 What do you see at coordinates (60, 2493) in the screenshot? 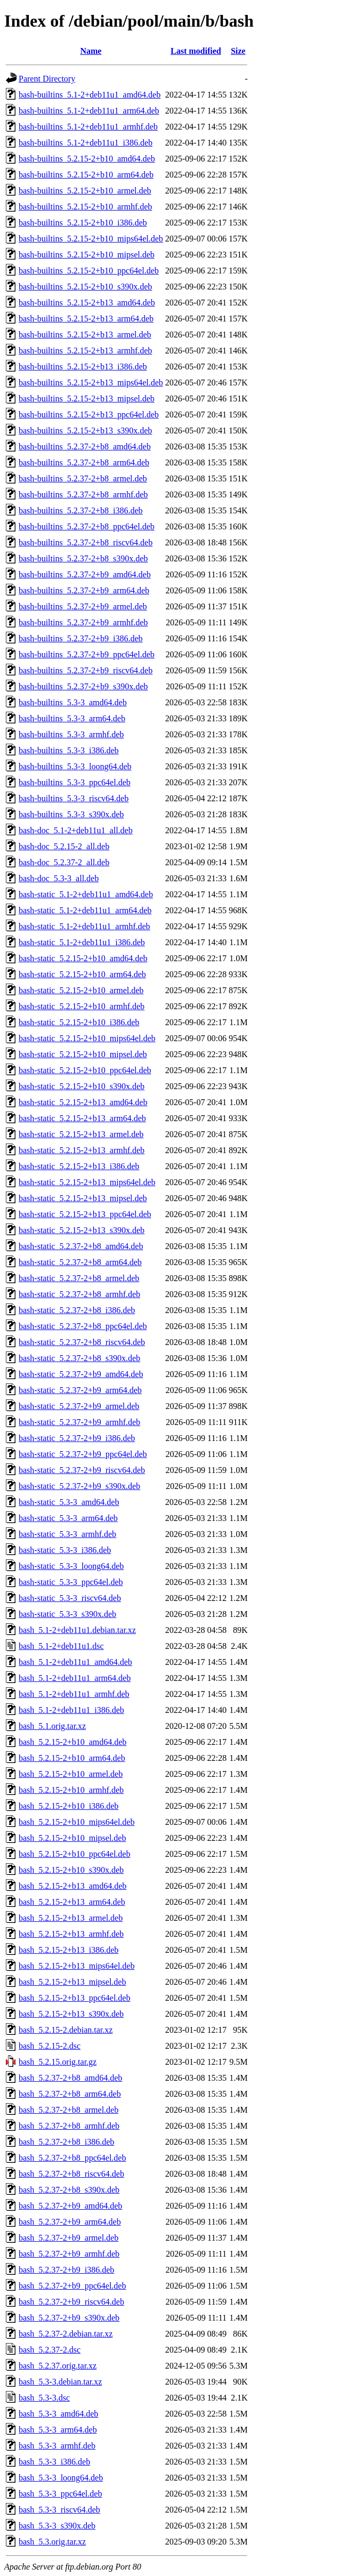
I see `bash_5.3-3_ppc64el.deb` at bounding box center [60, 2493].